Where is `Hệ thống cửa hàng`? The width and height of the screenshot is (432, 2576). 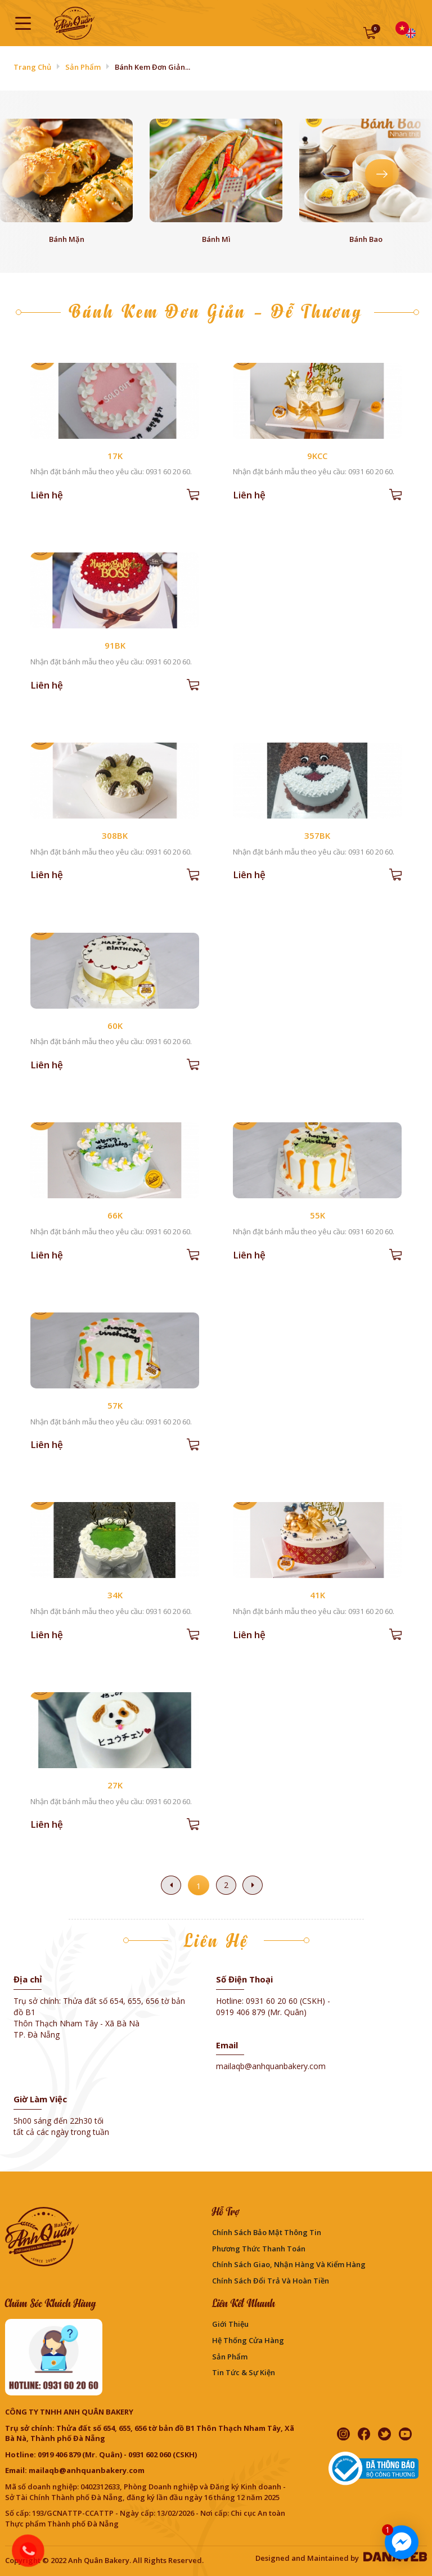
Hệ thống cửa hàng is located at coordinates (248, 2340).